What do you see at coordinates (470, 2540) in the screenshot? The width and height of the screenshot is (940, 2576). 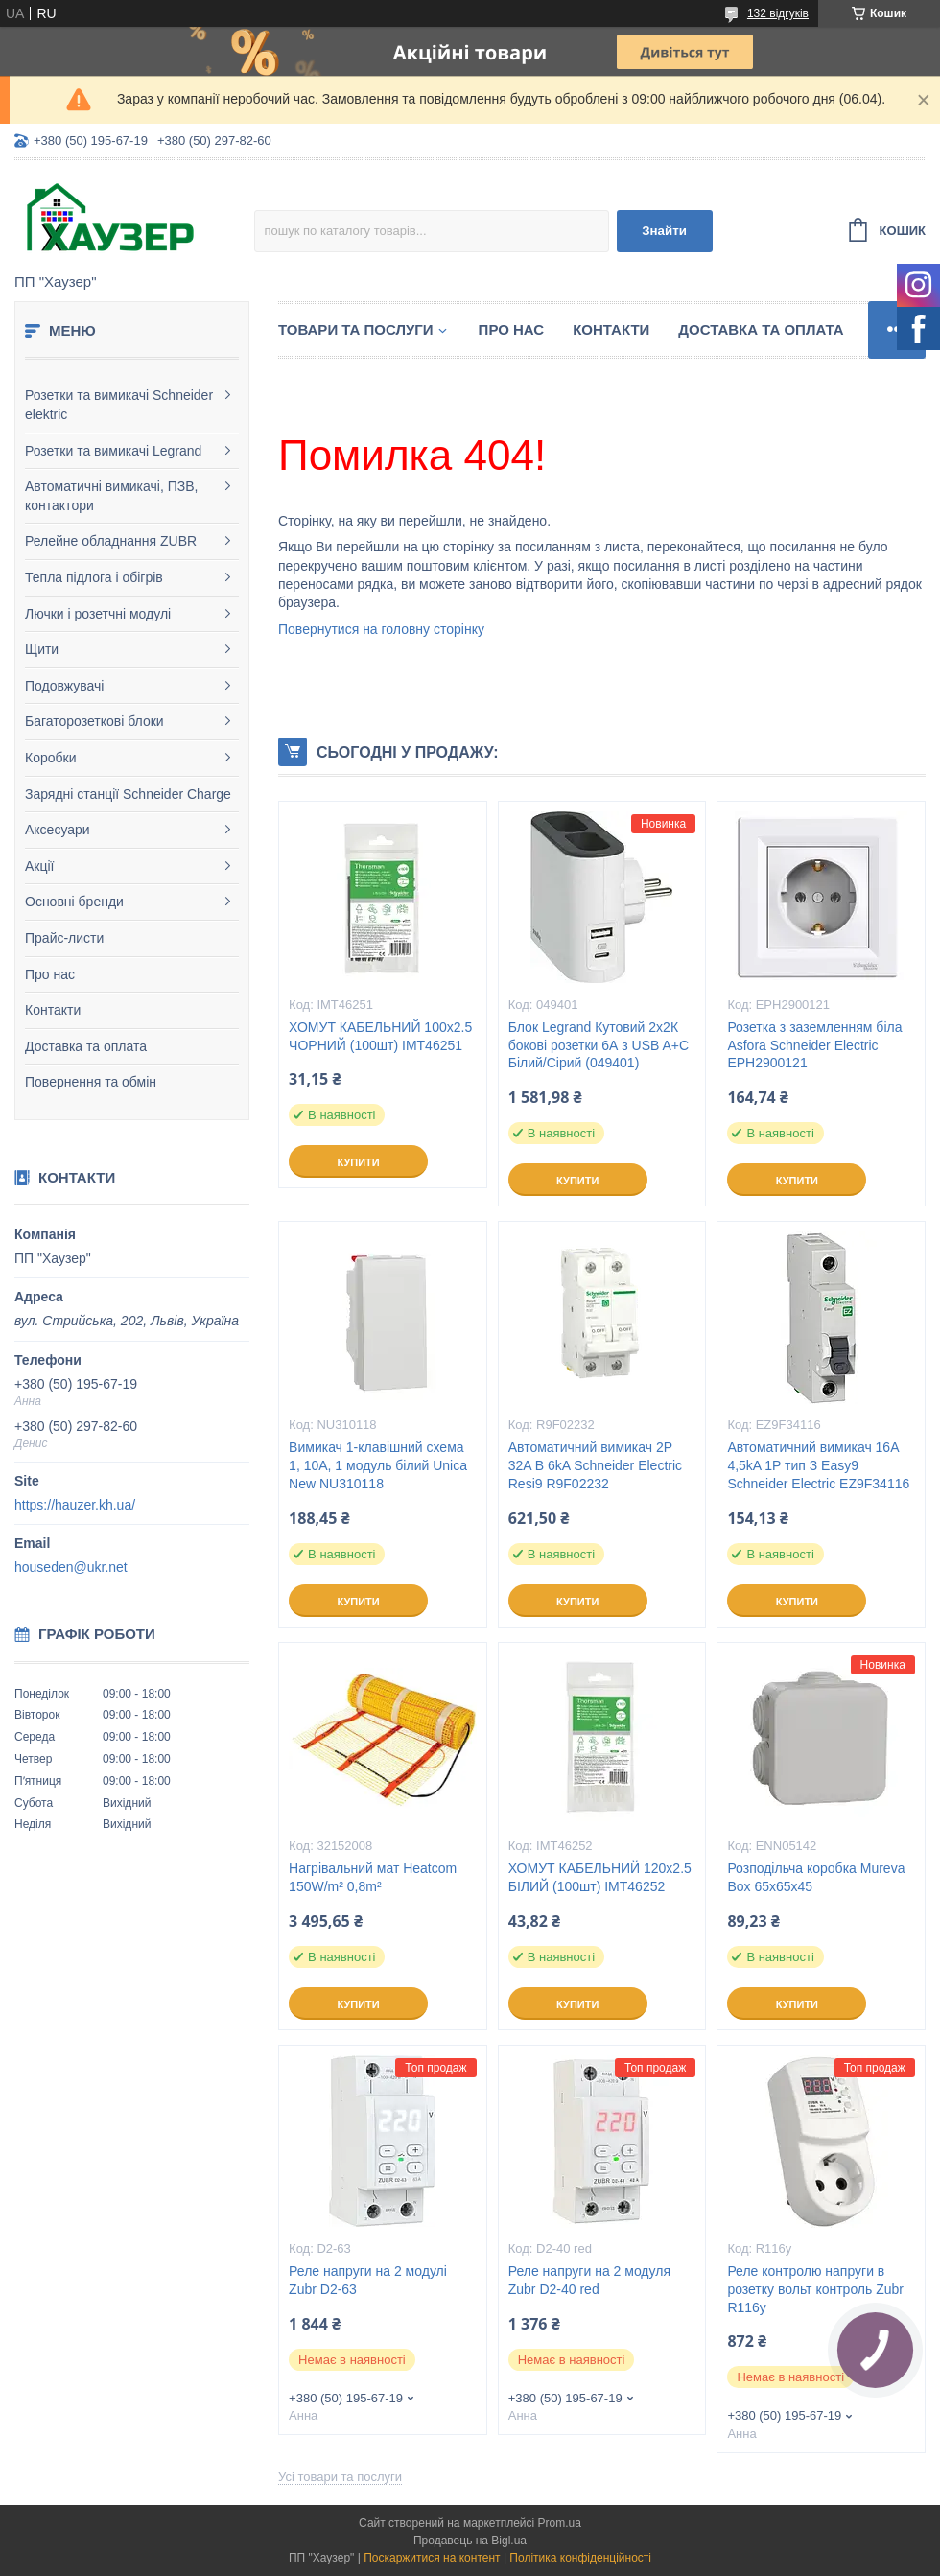 I see `Продавець на Bigl.ua` at bounding box center [470, 2540].